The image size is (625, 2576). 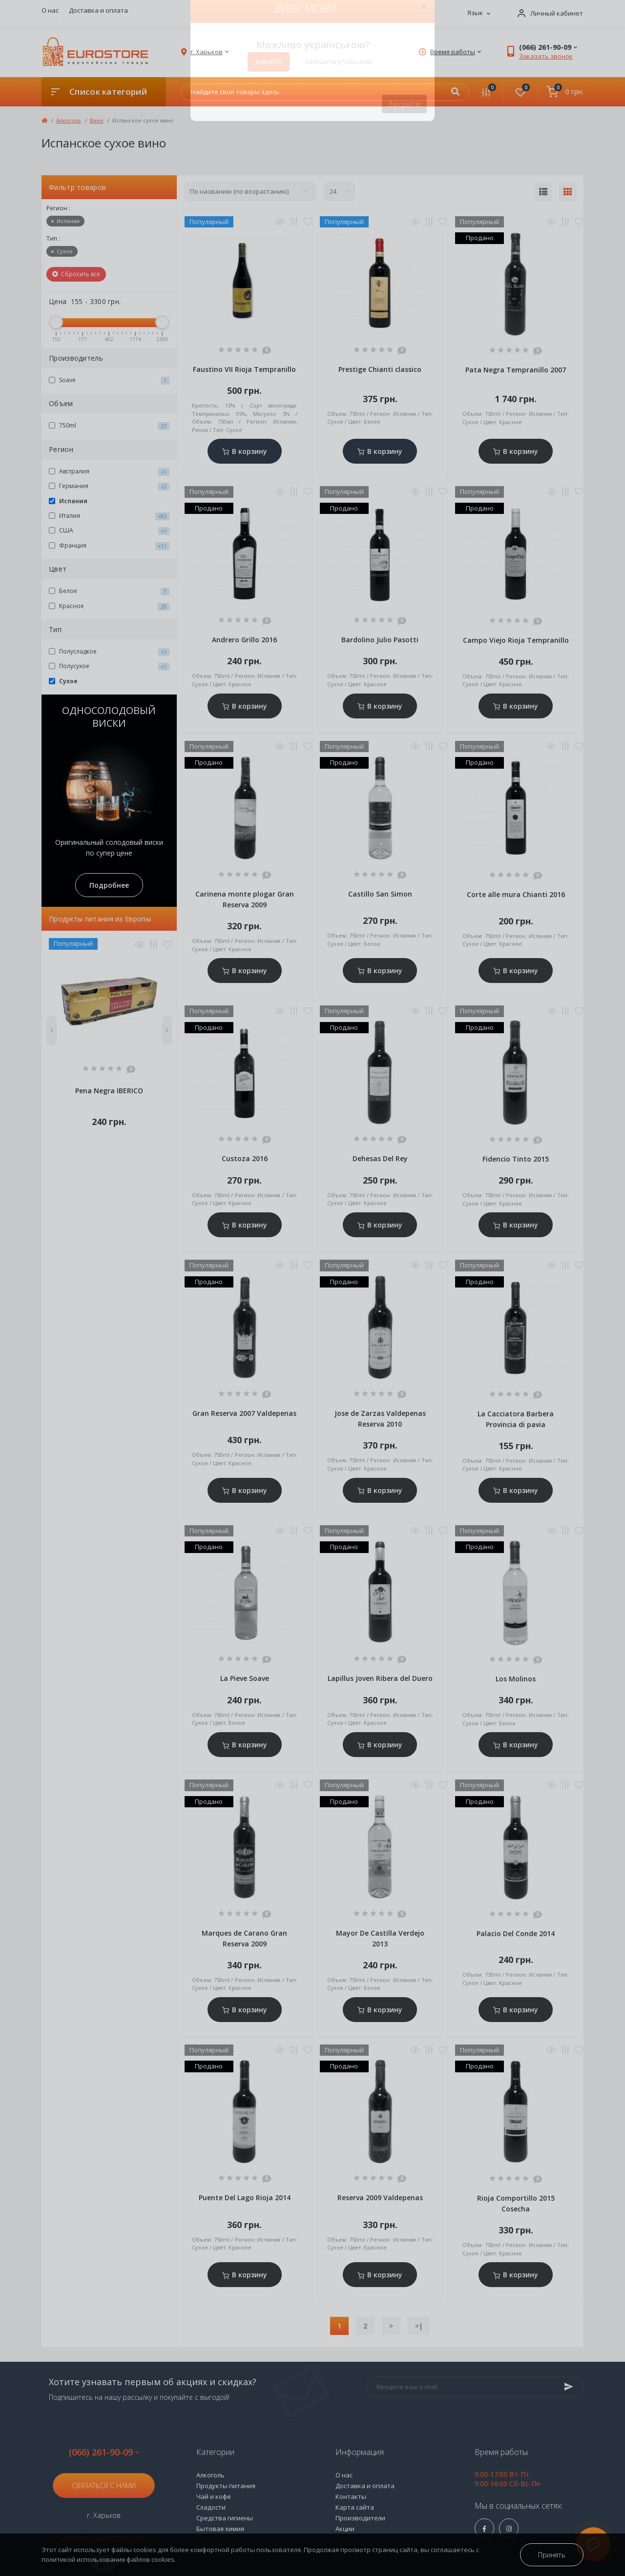 I want to click on Bardolino Julio Pasotti, so click(x=379, y=639).